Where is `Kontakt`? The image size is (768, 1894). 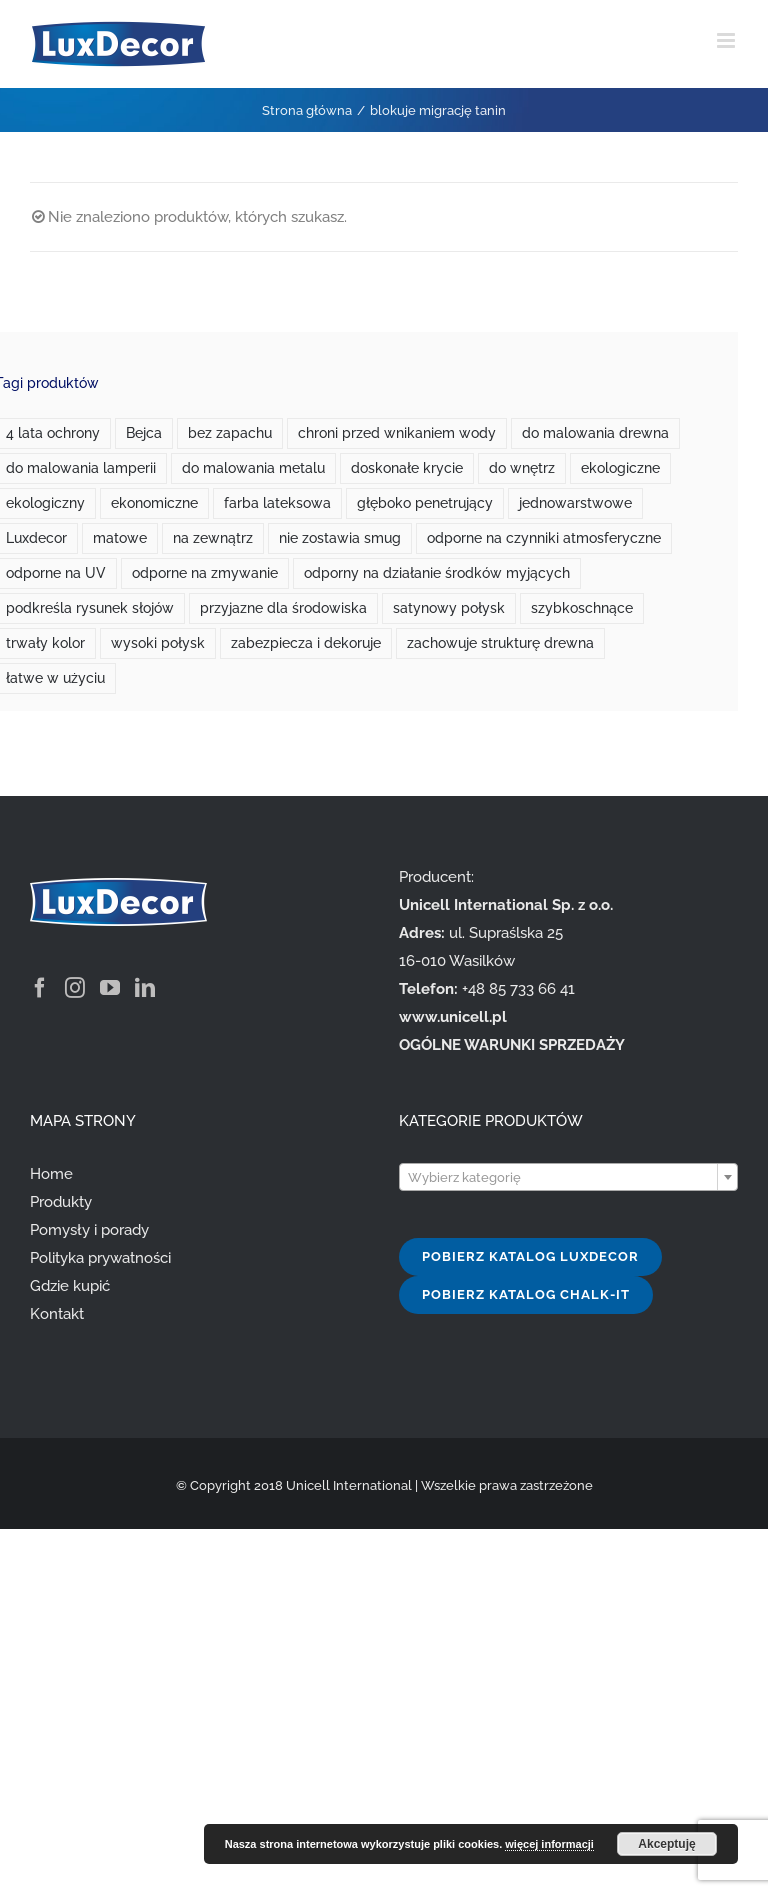 Kontakt is located at coordinates (57, 1314).